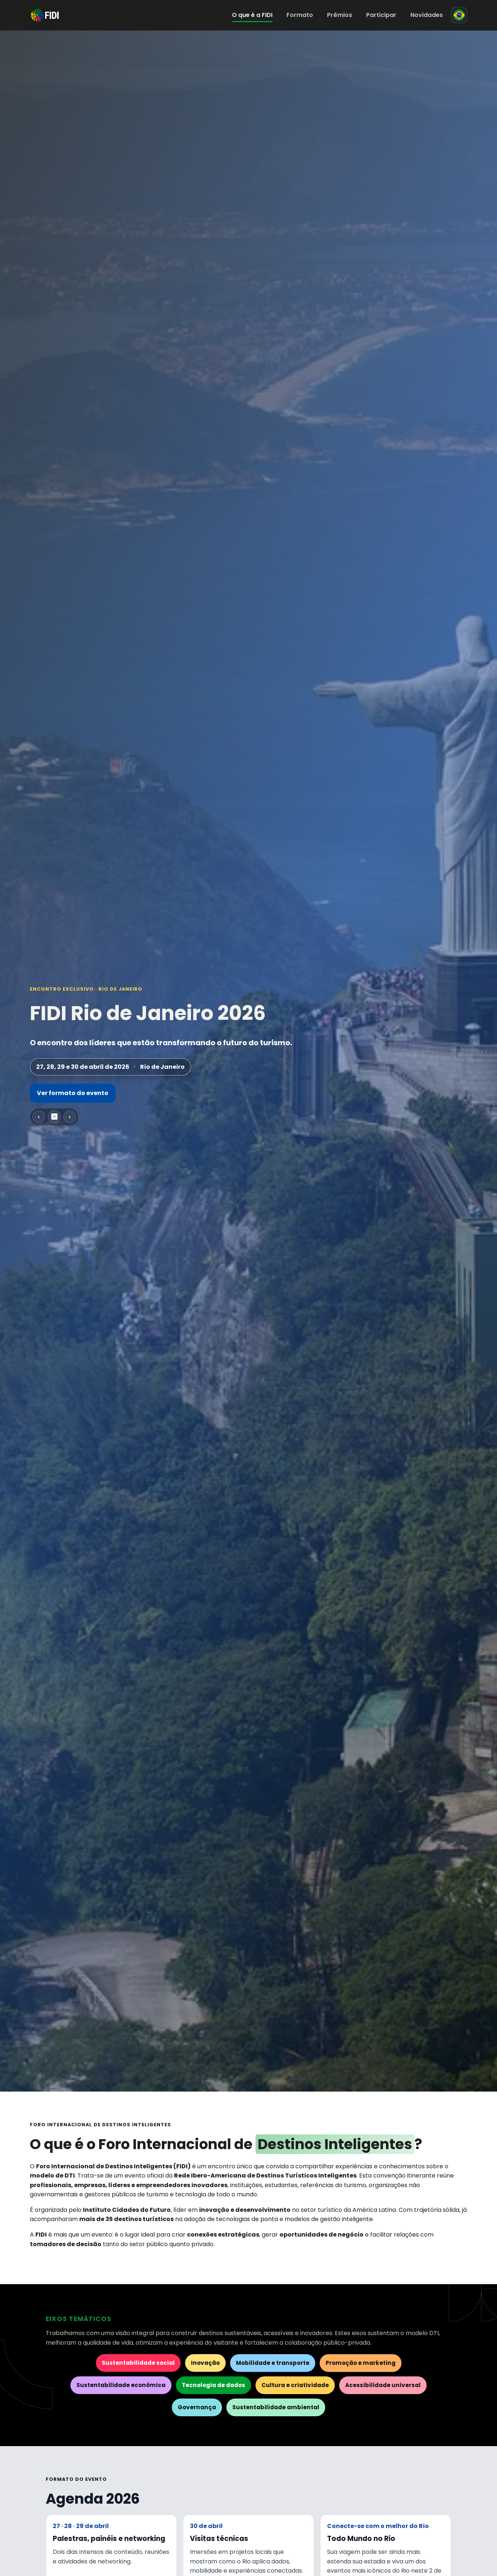  I want to click on O que é a FIDI, so click(252, 15).